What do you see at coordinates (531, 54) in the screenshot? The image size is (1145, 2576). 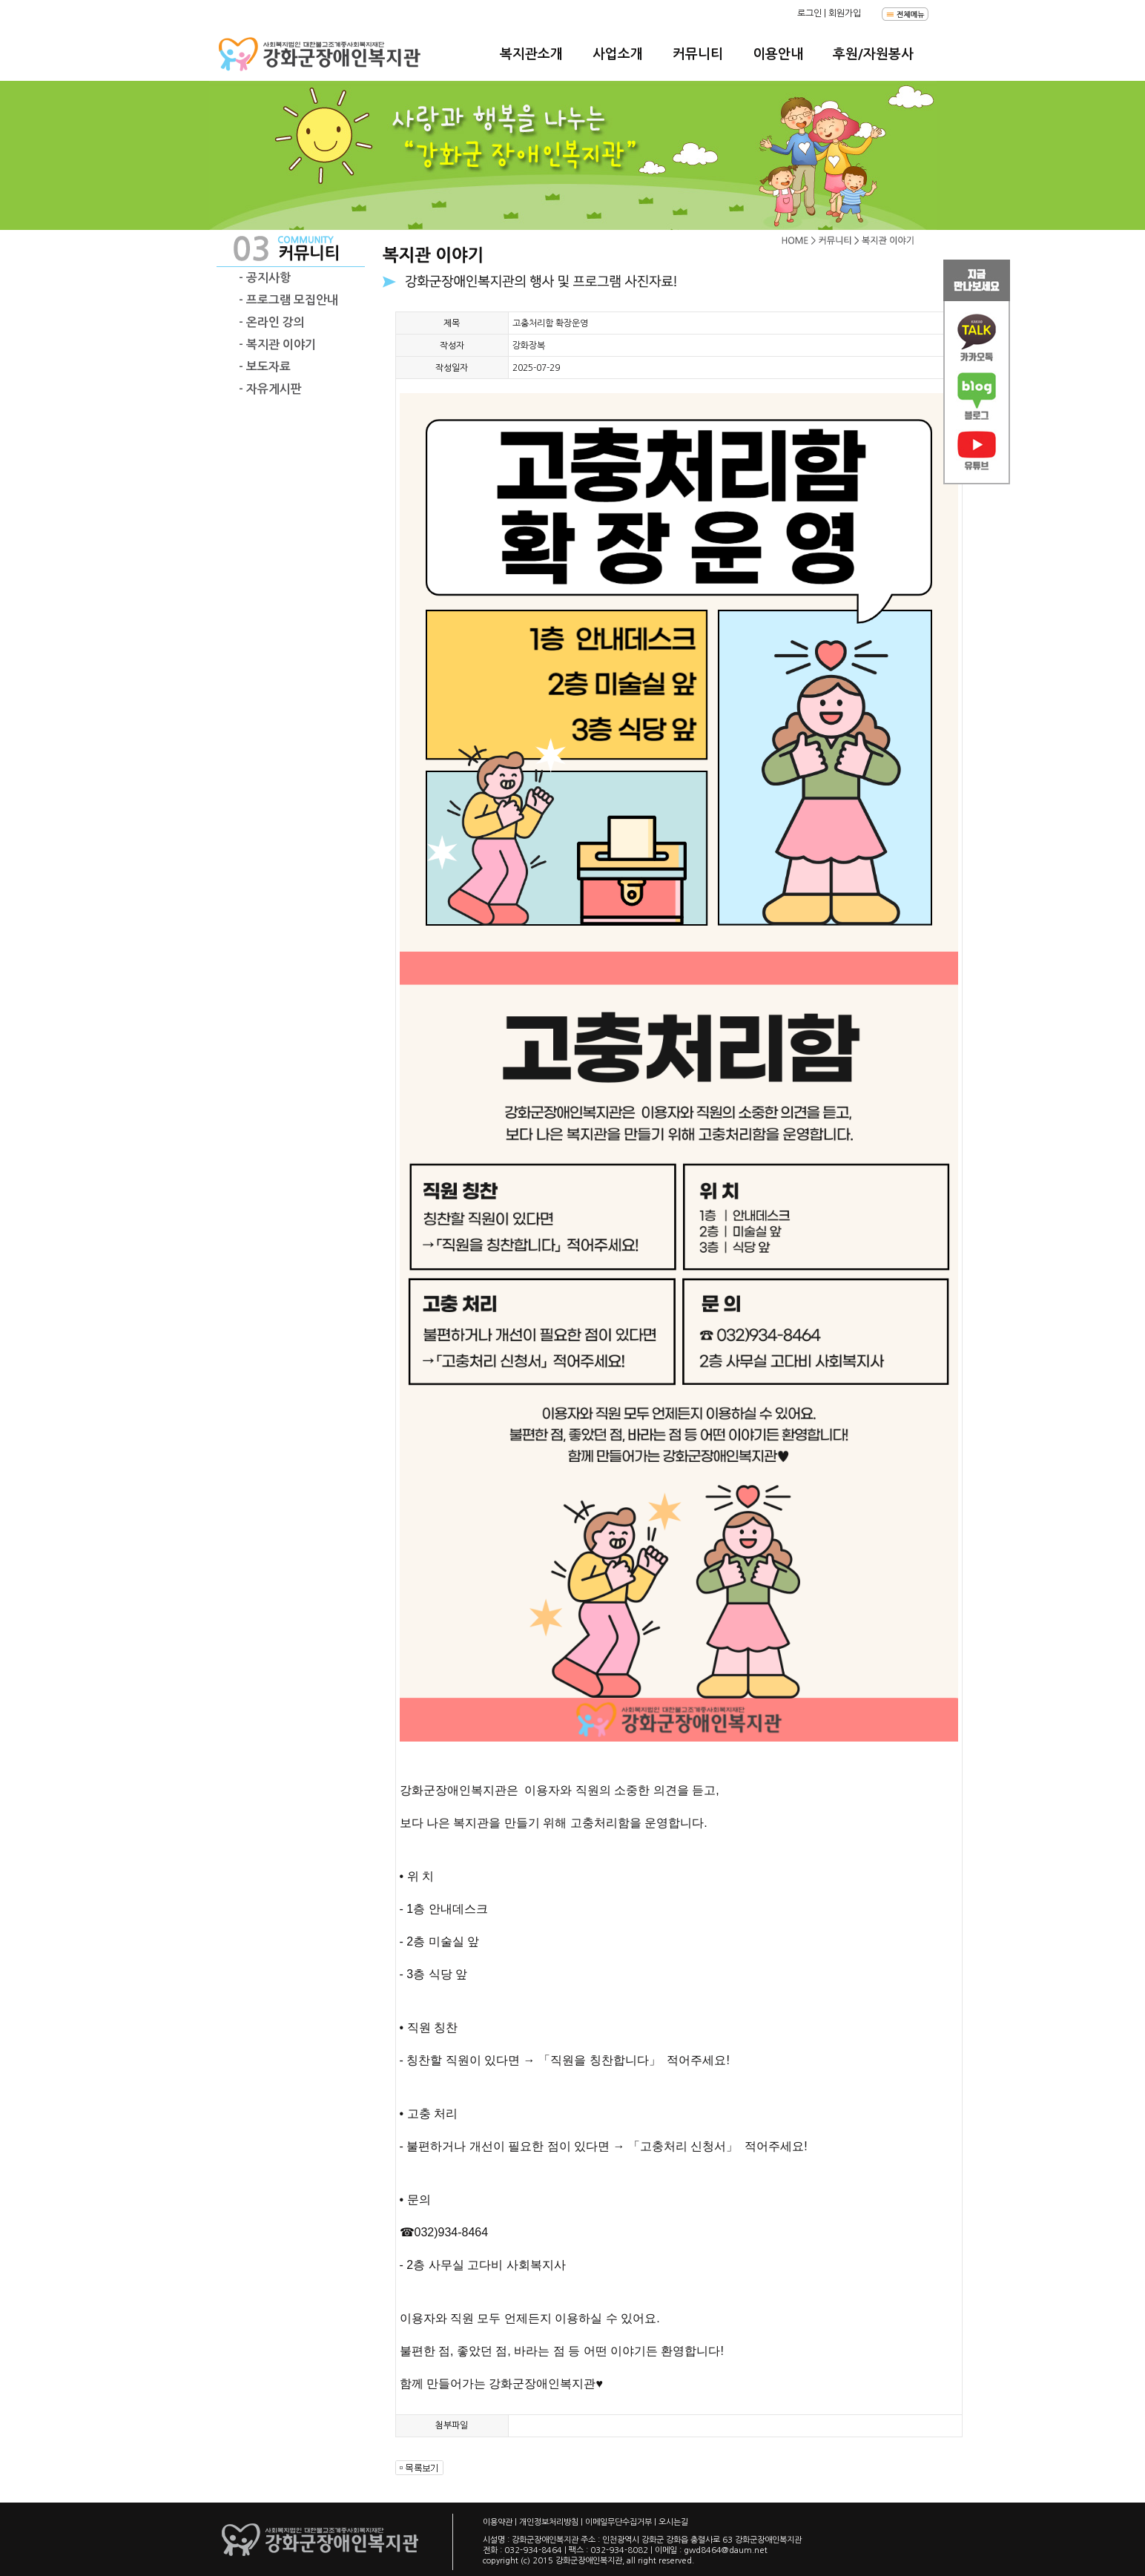 I see `복지관소개` at bounding box center [531, 54].